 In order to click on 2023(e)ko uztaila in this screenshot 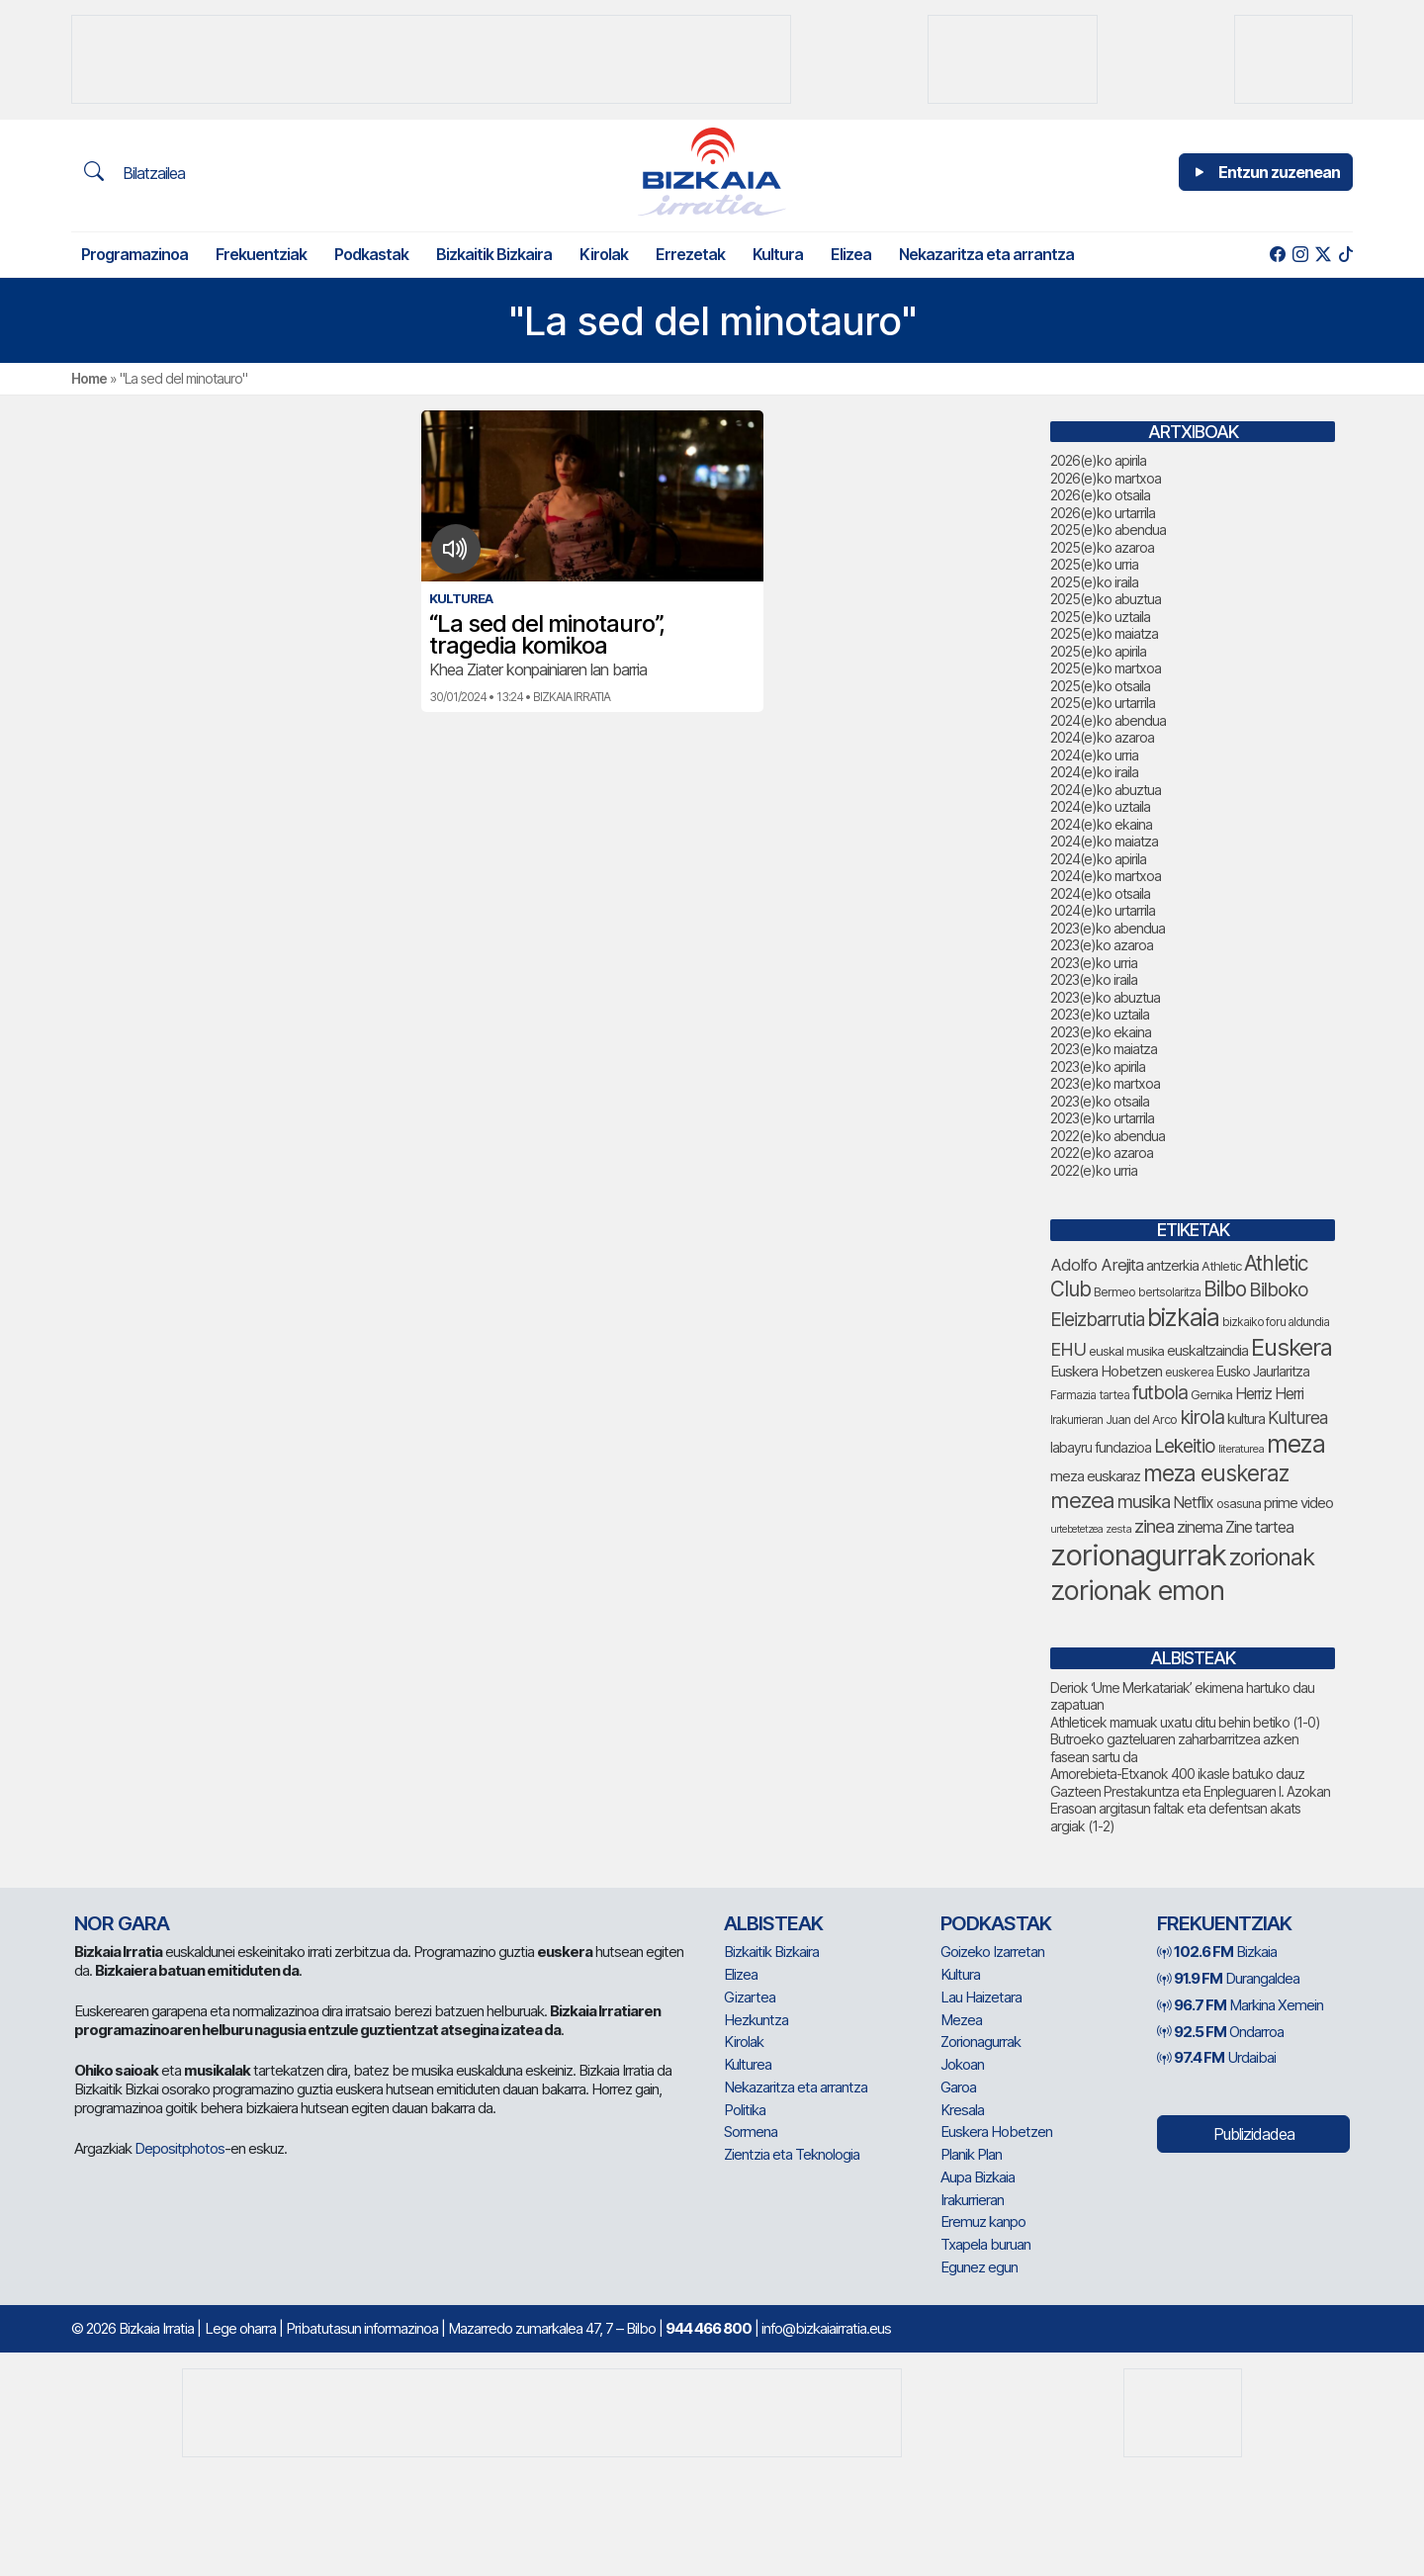, I will do `click(1099, 1014)`.